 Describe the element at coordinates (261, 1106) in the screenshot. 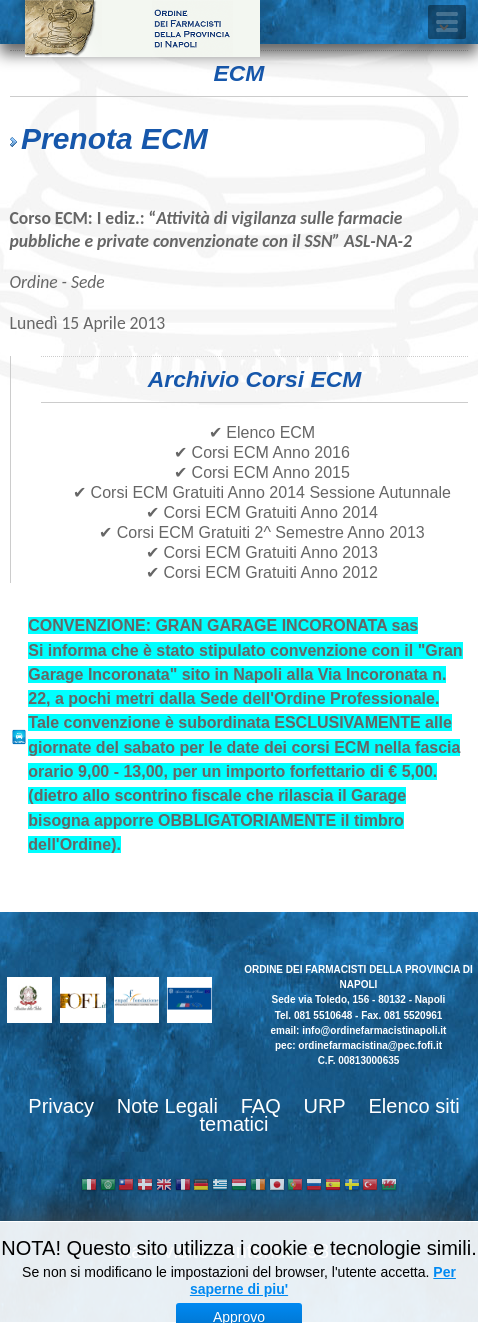

I see `FAQ` at that location.